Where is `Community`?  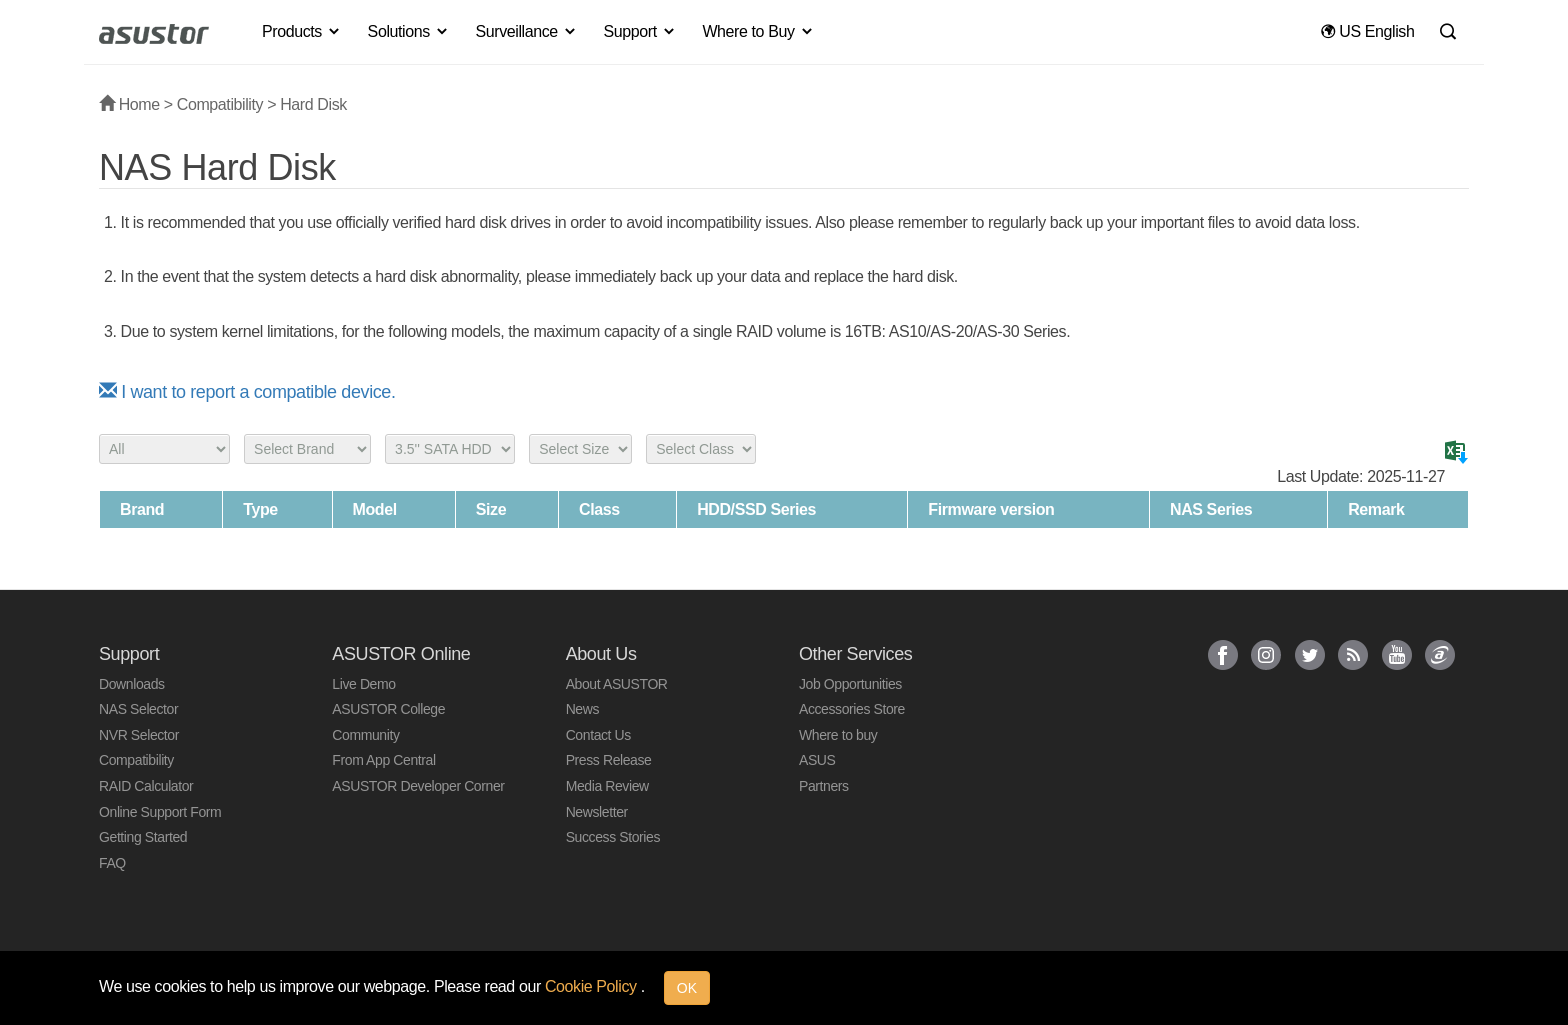
Community is located at coordinates (365, 735).